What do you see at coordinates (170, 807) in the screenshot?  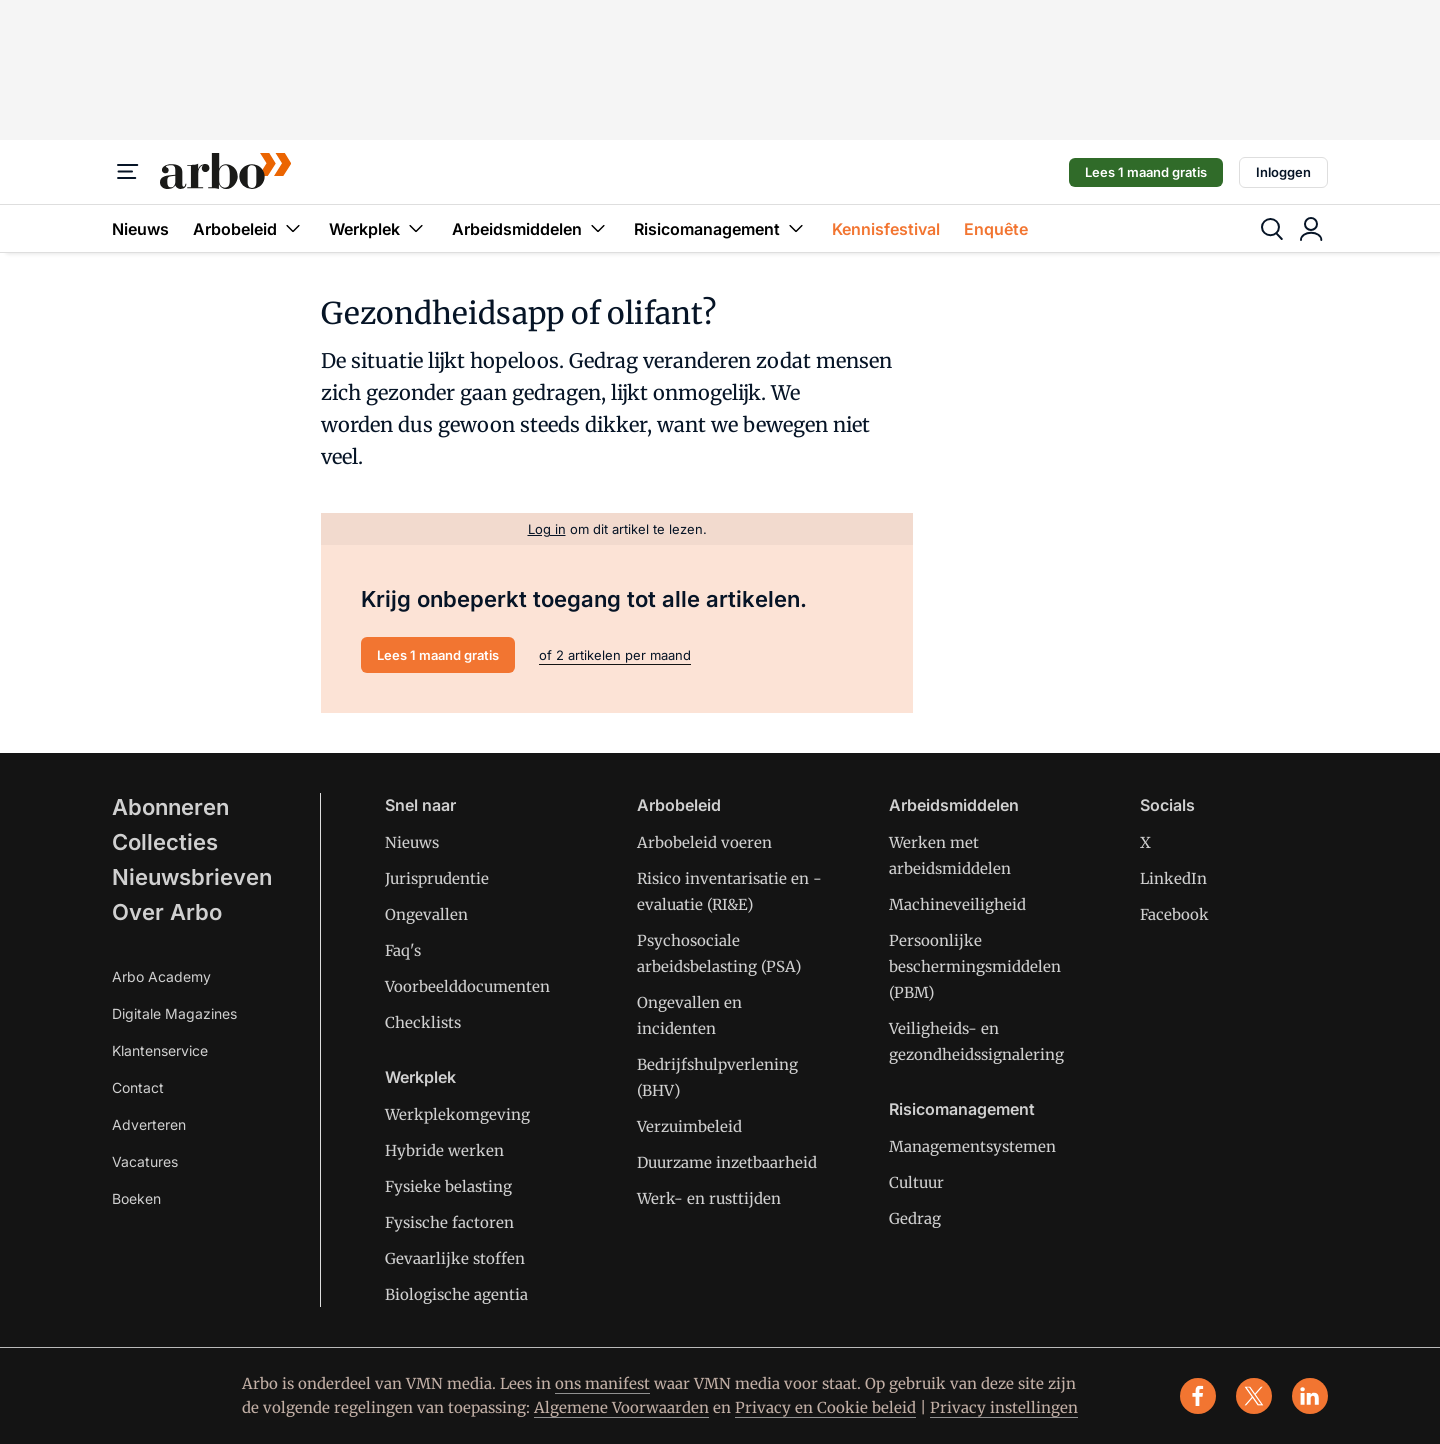 I see `Abonneren` at bounding box center [170, 807].